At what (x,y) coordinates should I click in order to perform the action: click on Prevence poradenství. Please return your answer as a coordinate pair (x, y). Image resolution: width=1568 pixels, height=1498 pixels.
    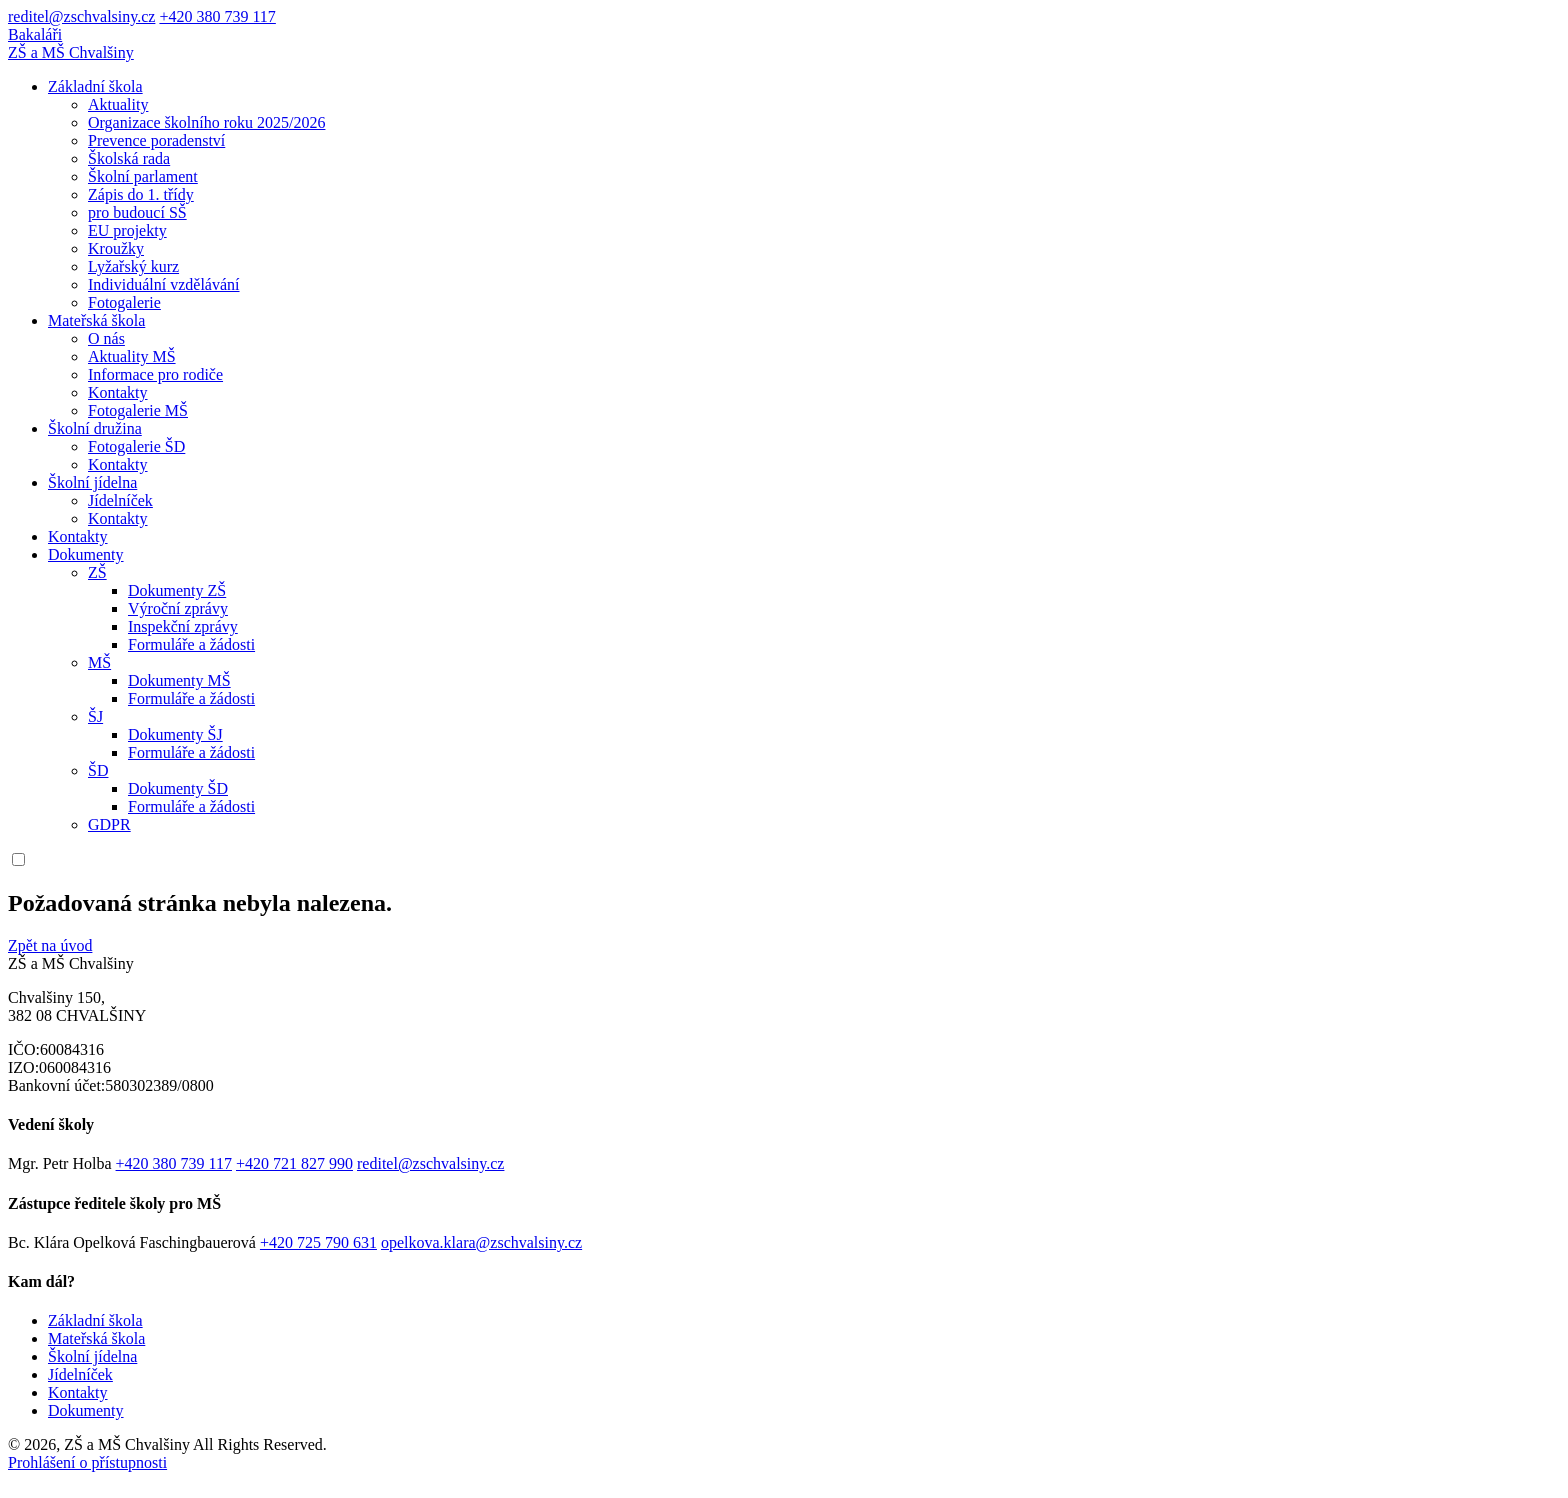
    Looking at the image, I should click on (156, 140).